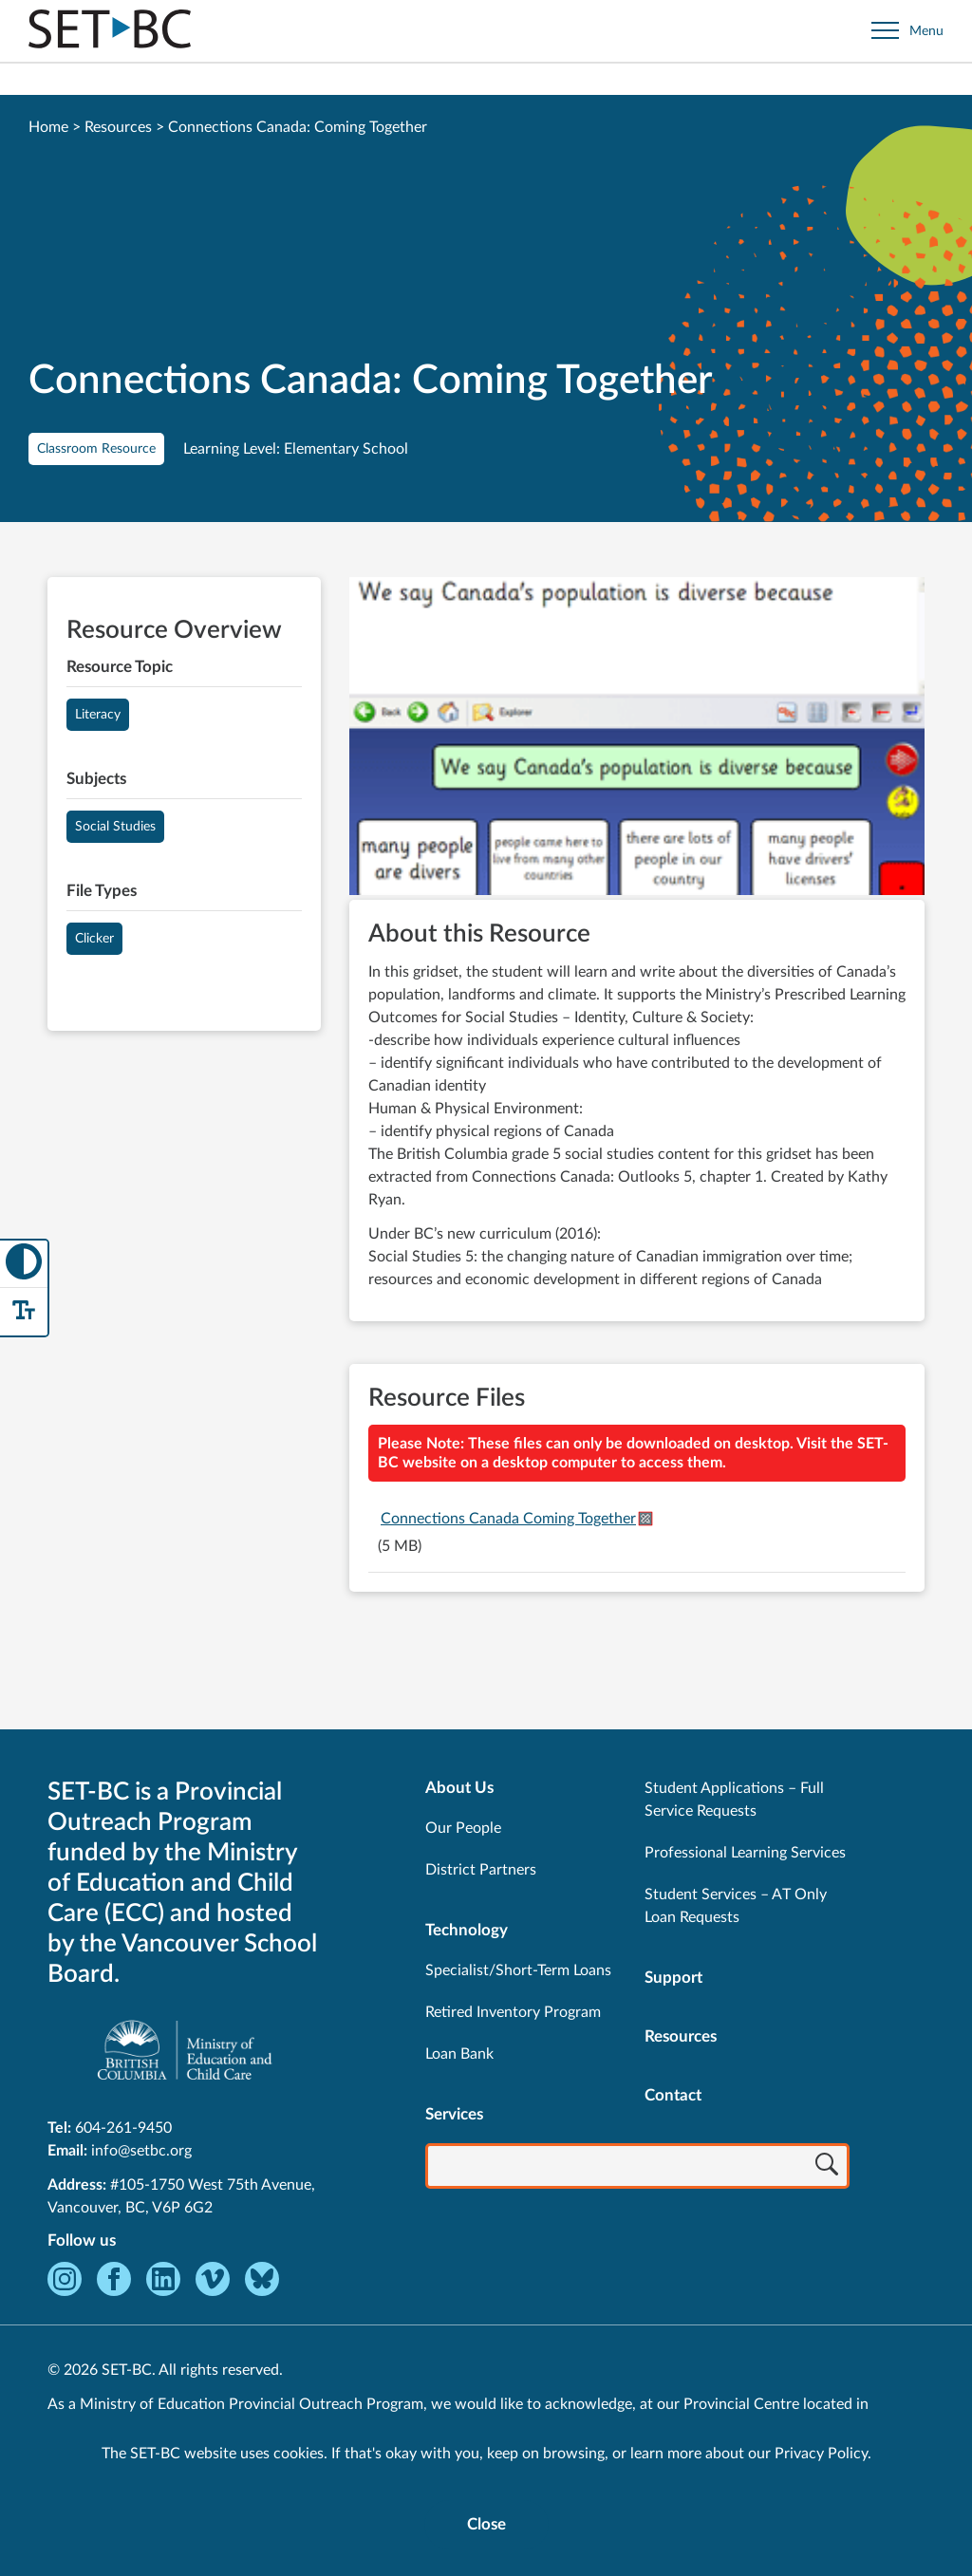 The image size is (972, 2576). I want to click on Connections Canada Coming Together, so click(508, 1518).